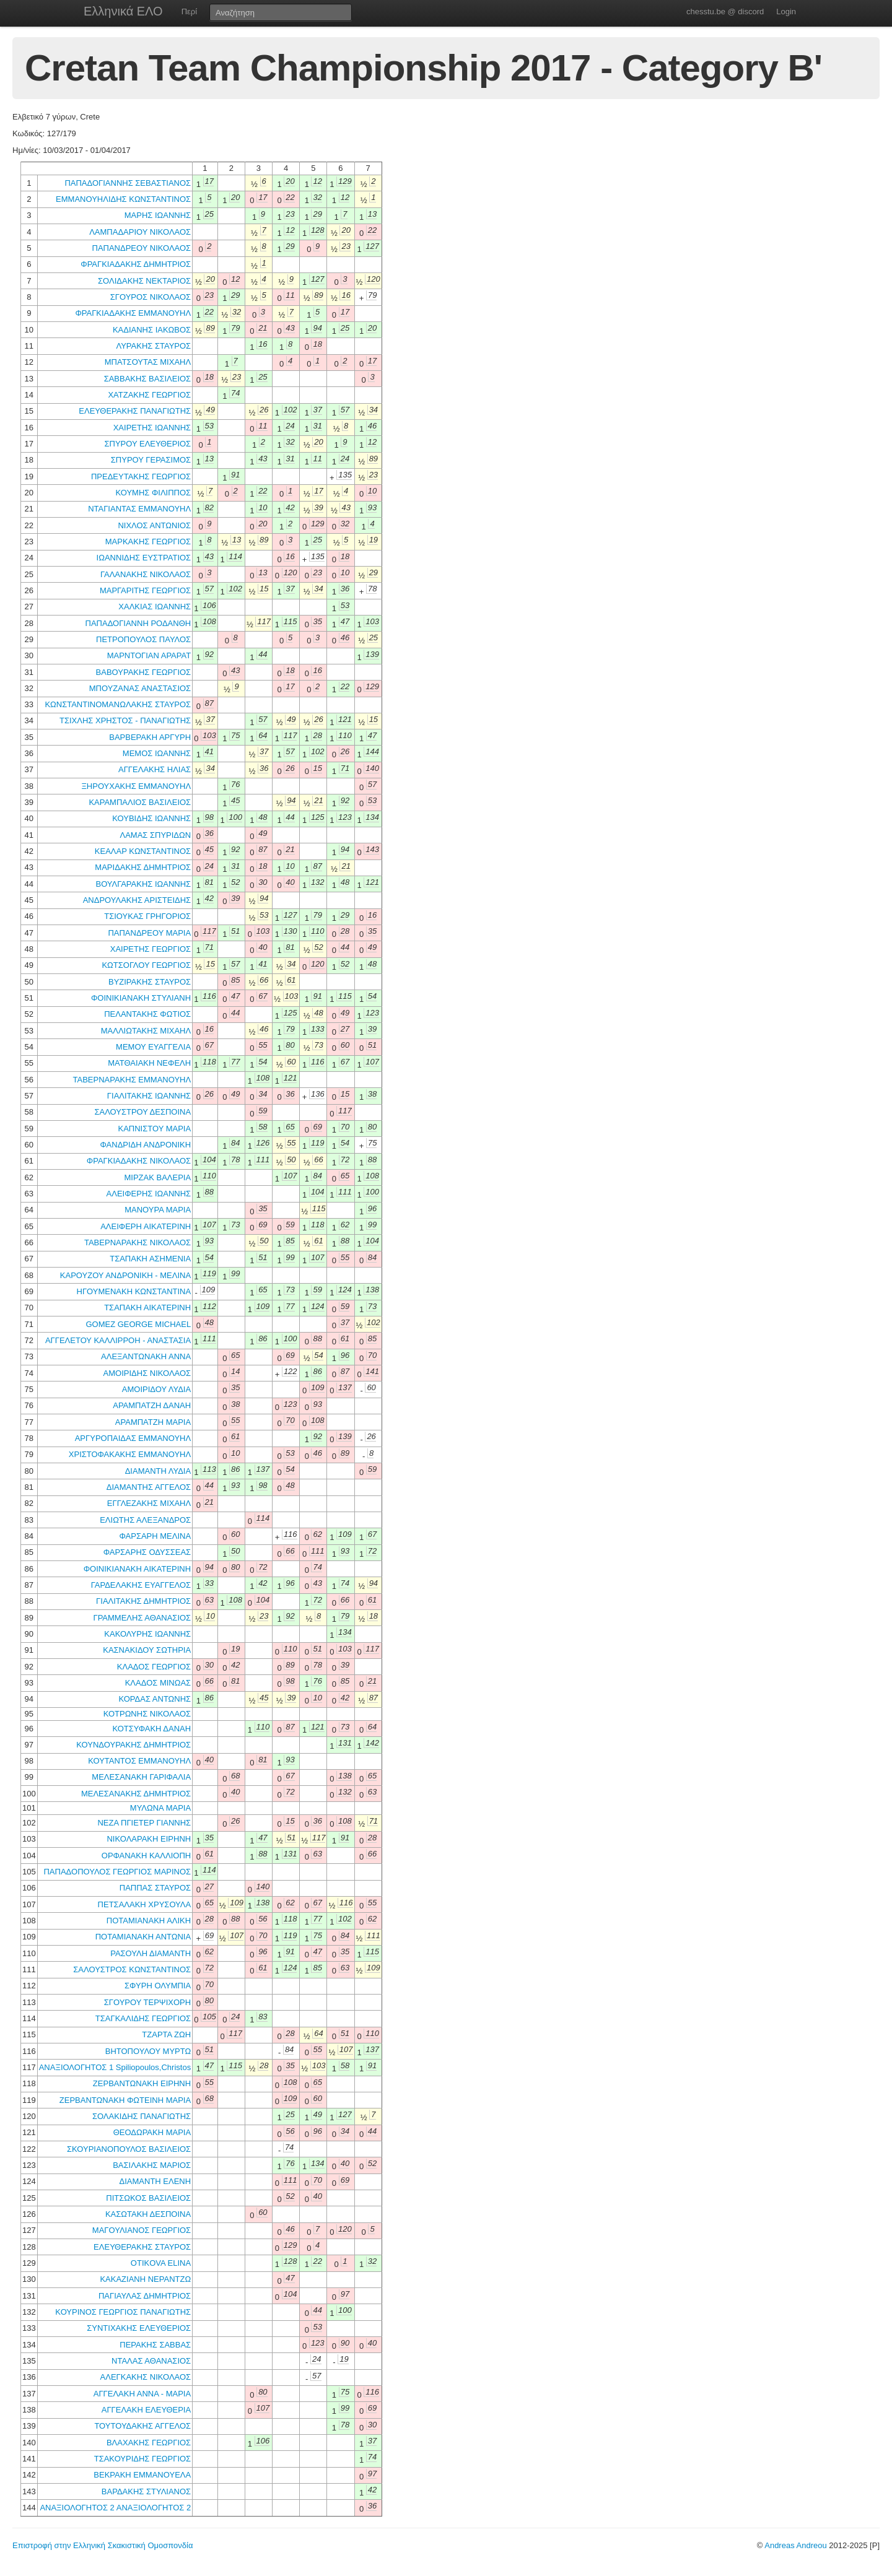 This screenshot has width=892, height=2576. What do you see at coordinates (123, 2312) in the screenshot?
I see `ΚΟΥΡΙΝΟΣ ΓΕΩΡΓΙΟΣ ΠΑΝΑΓΙΩΤΗΣ` at bounding box center [123, 2312].